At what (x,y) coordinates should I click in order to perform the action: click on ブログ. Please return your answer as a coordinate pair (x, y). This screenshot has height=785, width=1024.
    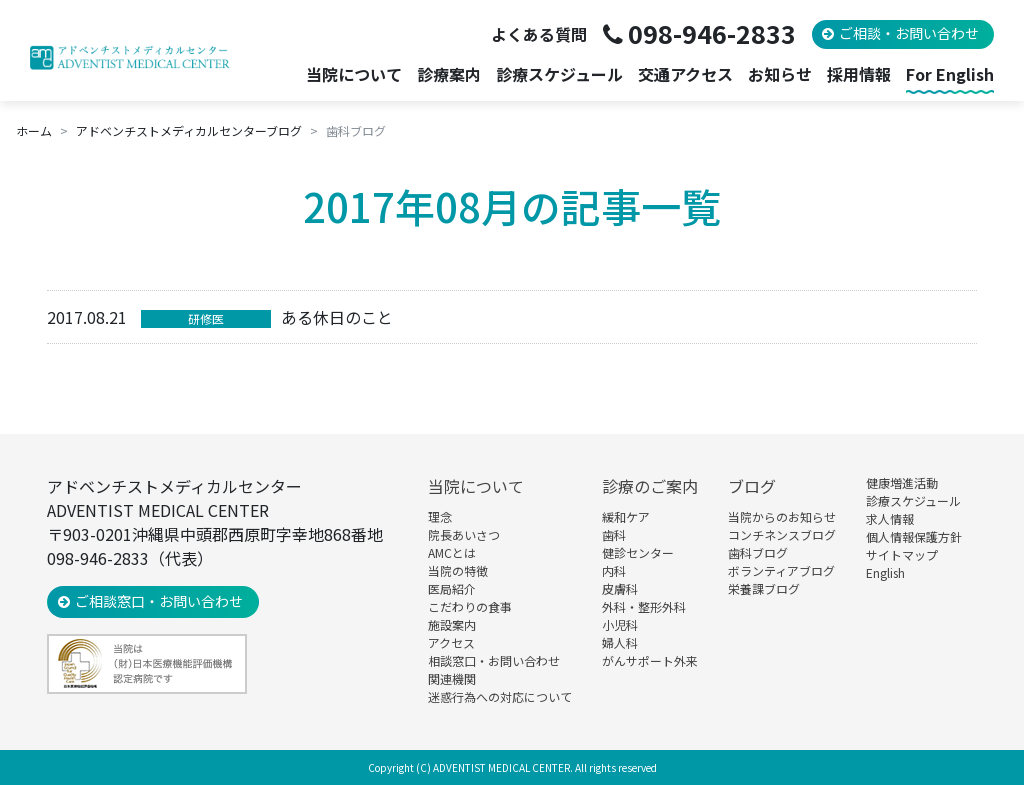
    Looking at the image, I should click on (752, 486).